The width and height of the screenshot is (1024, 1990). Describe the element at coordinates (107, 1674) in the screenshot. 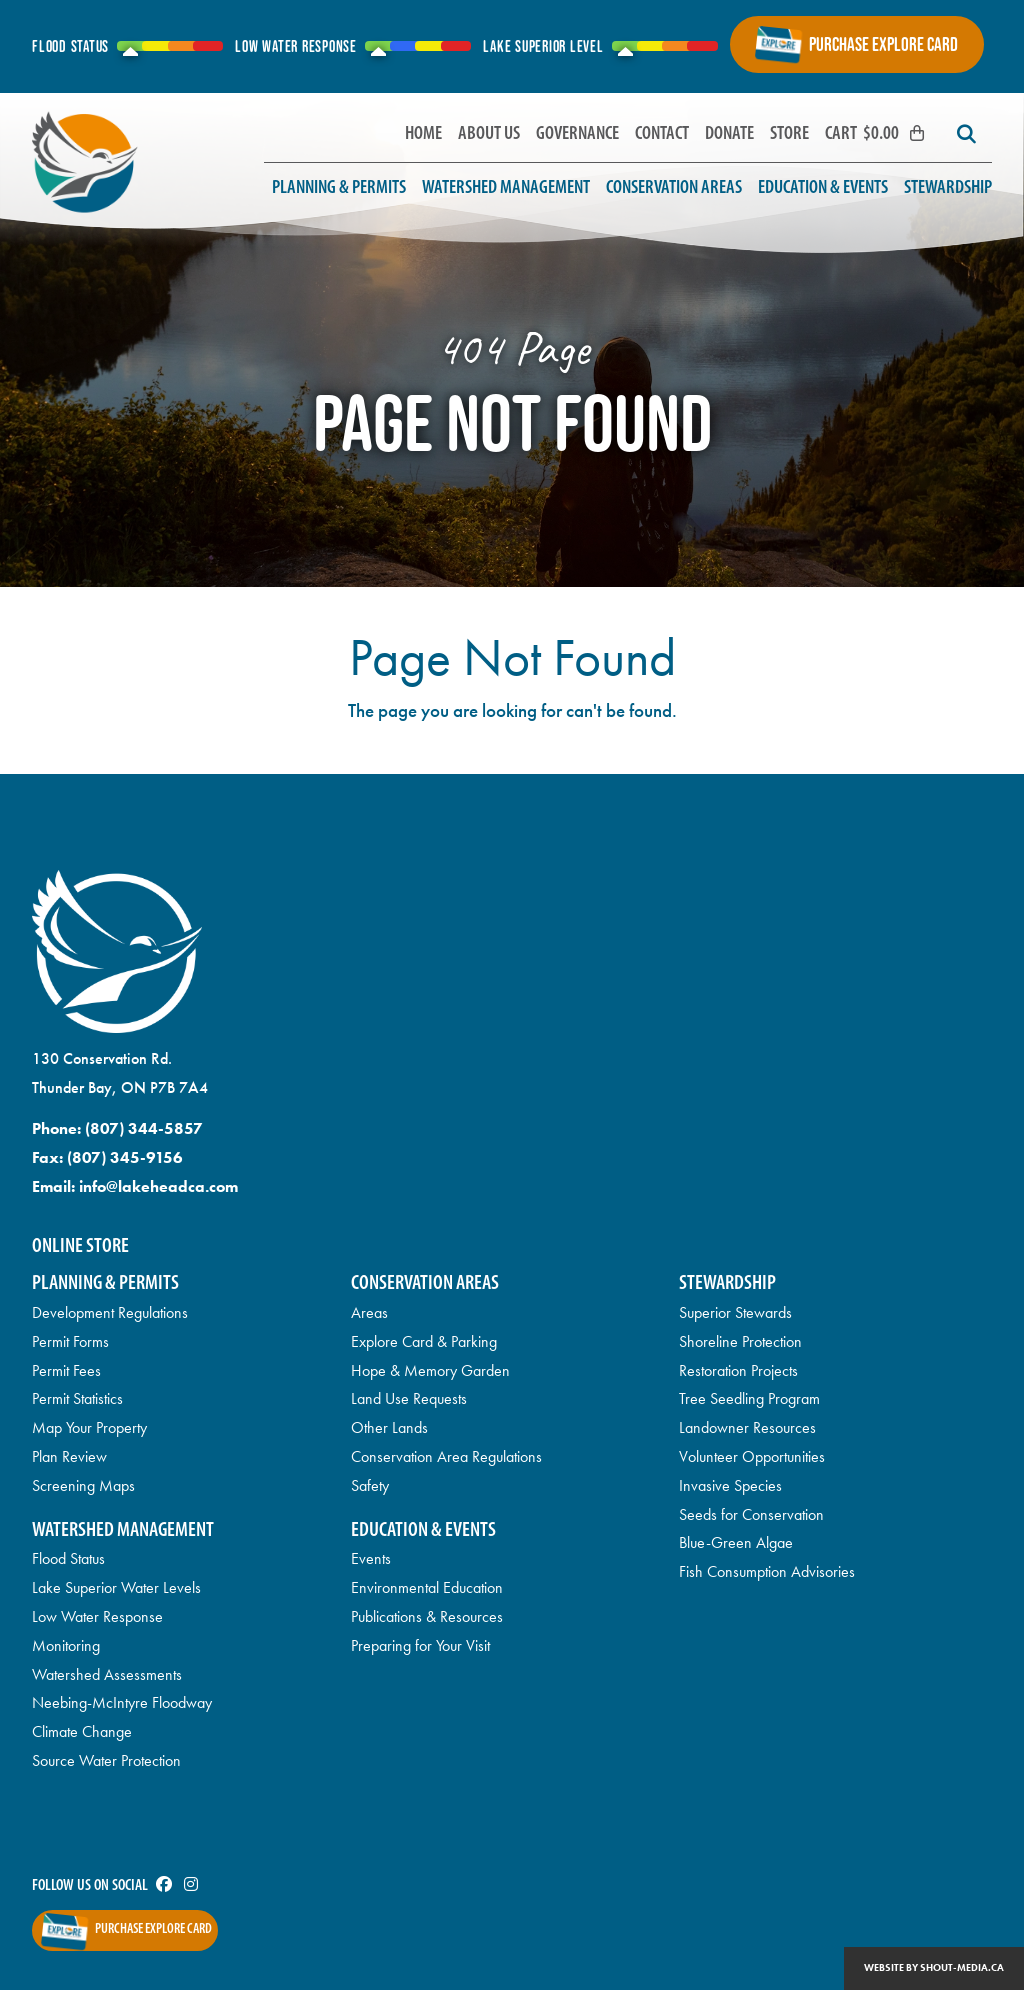

I see `Watershed Assessments` at that location.